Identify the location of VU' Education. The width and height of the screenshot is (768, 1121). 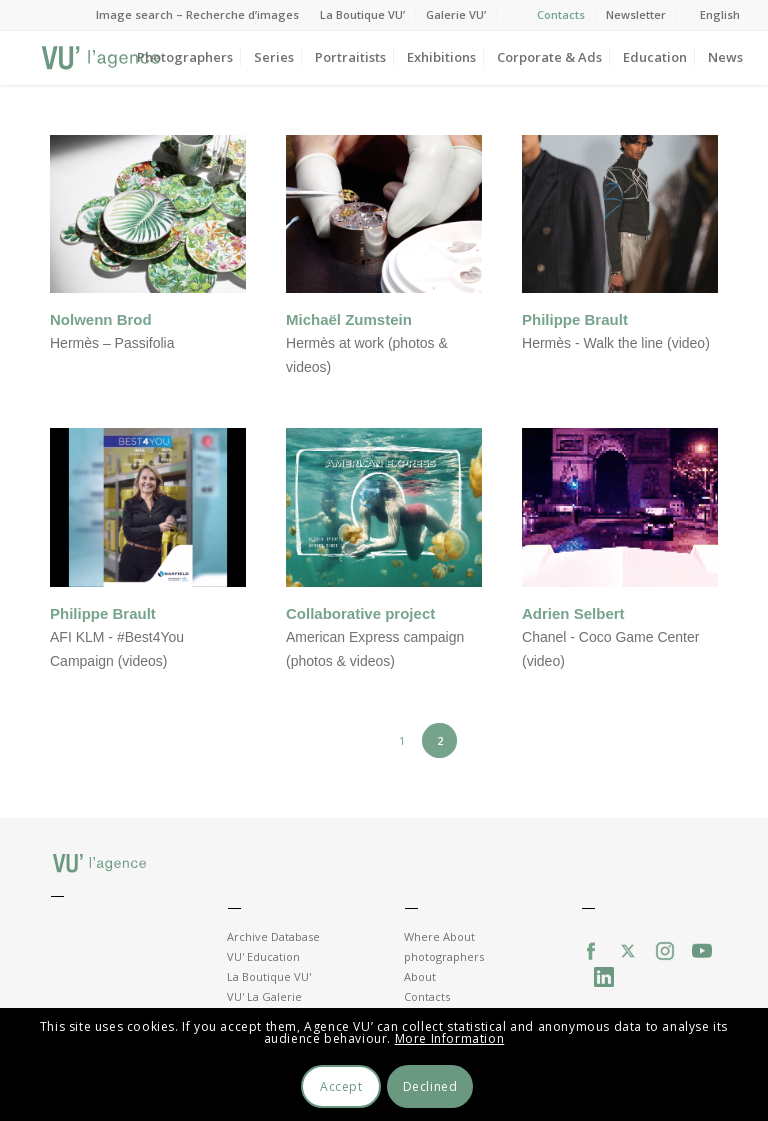
(263, 956).